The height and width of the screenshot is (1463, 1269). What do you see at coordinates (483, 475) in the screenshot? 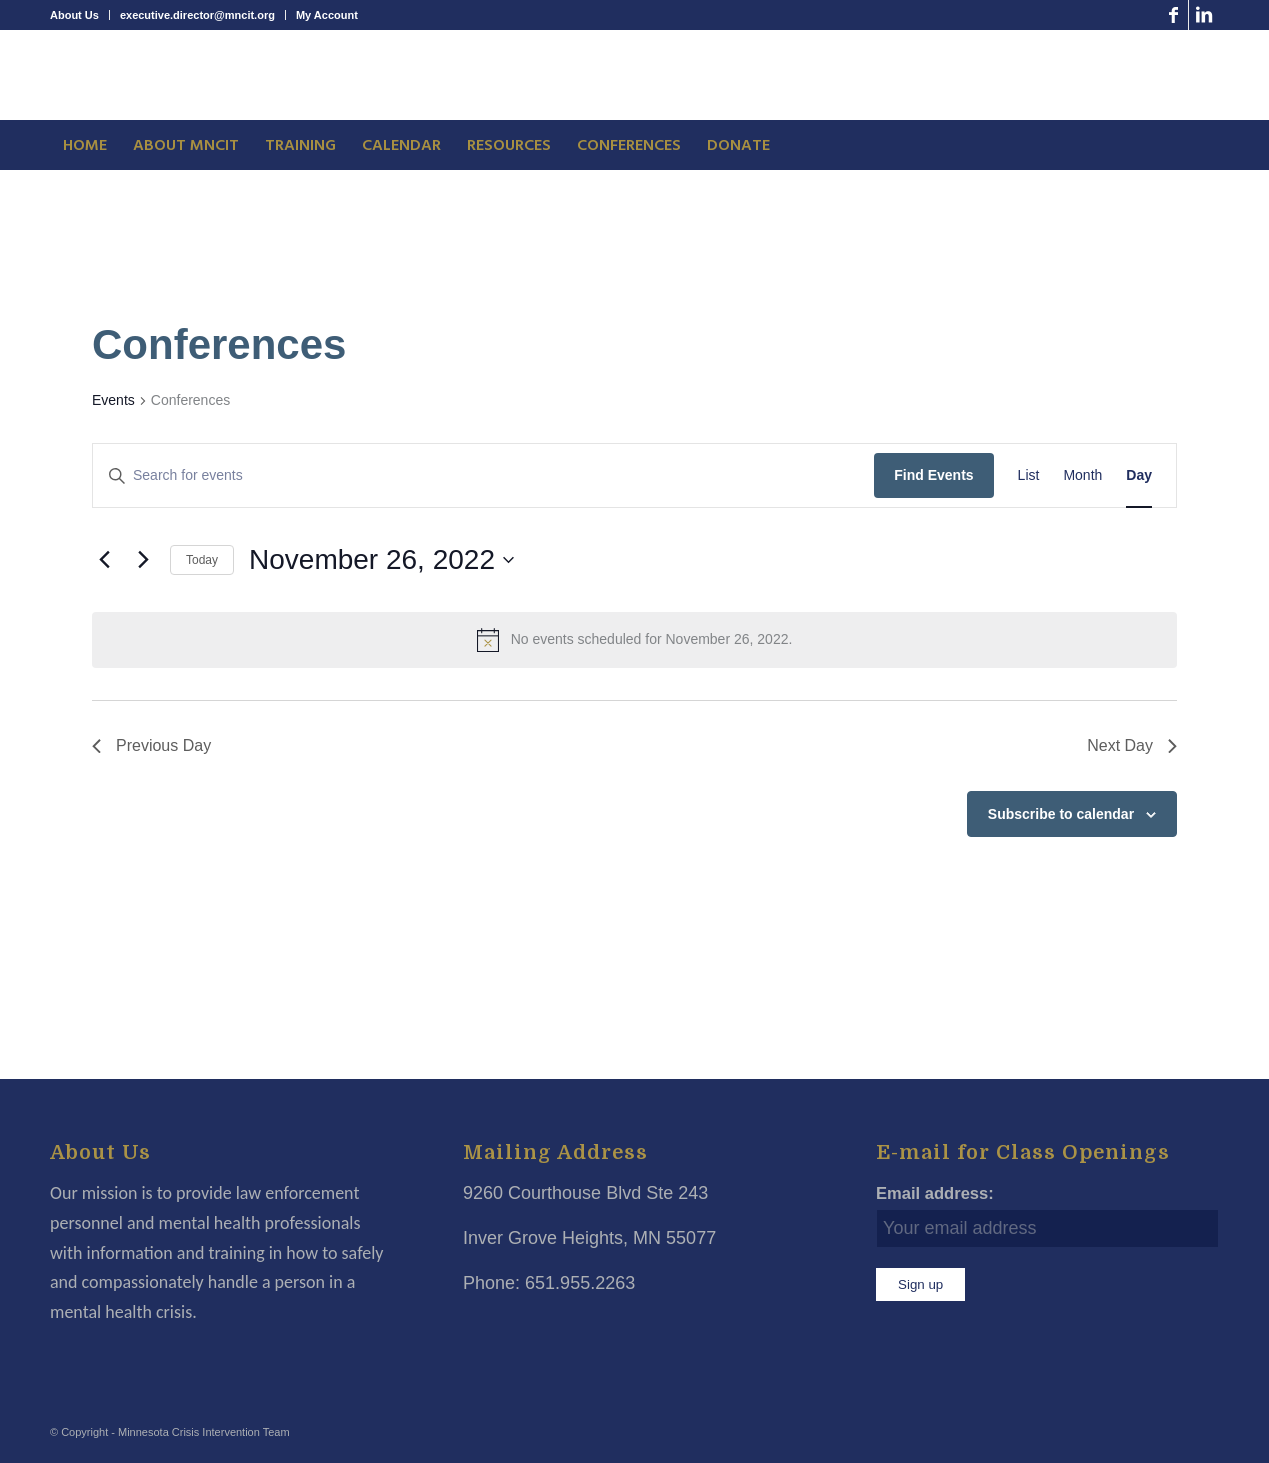
I see `[Enter Keyword. Search for events by Keyword.]` at bounding box center [483, 475].